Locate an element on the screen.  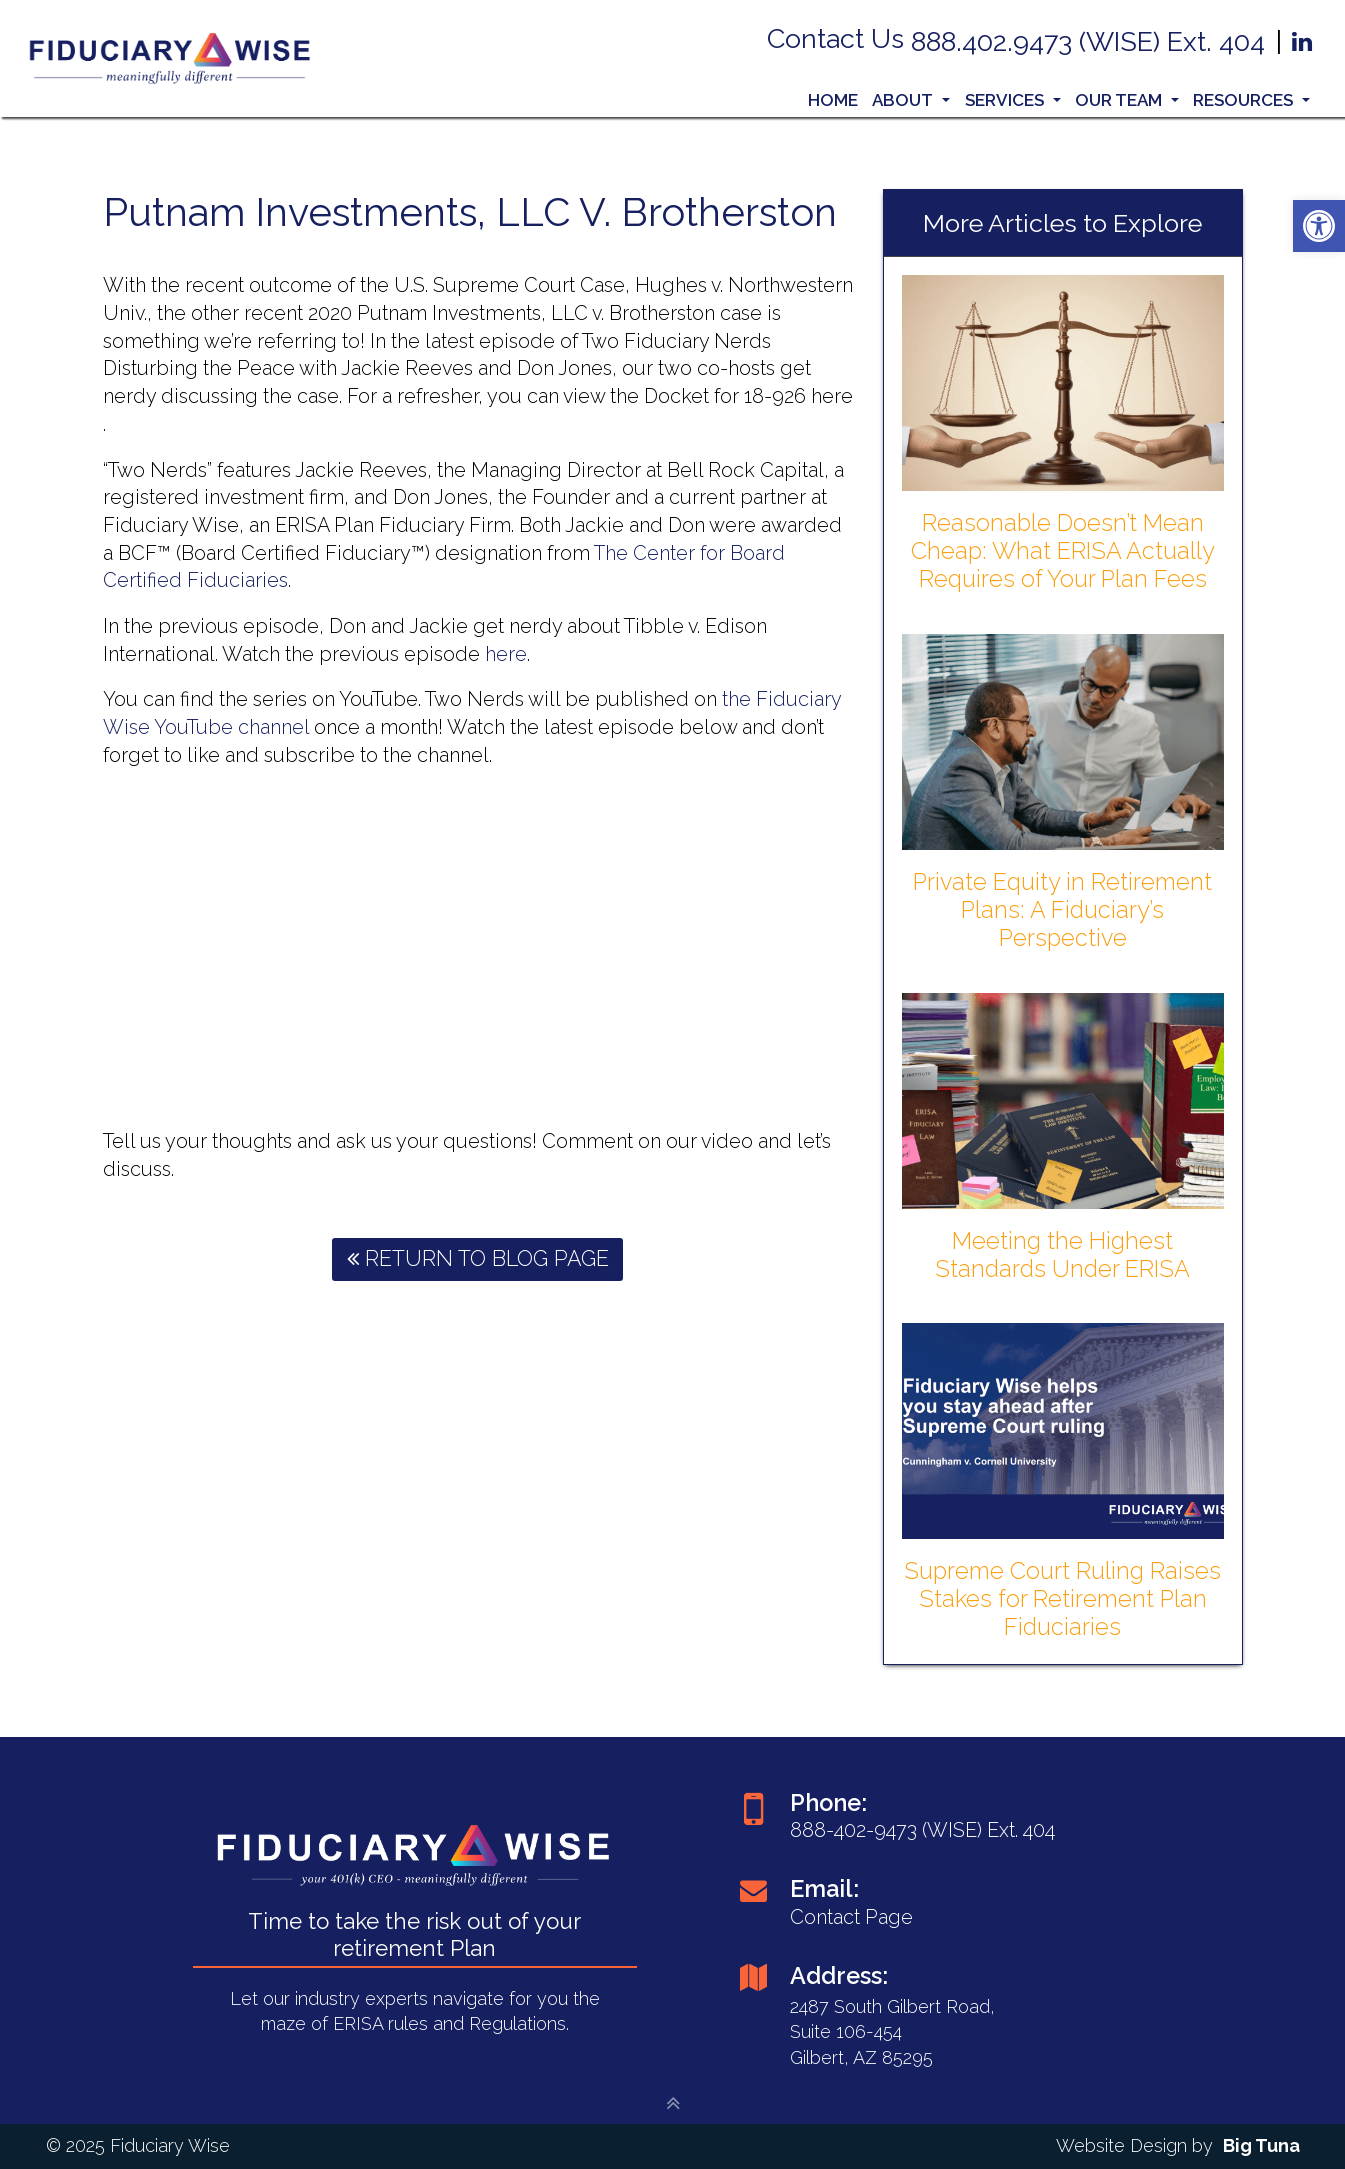
[button] is located at coordinates (1319, 226).